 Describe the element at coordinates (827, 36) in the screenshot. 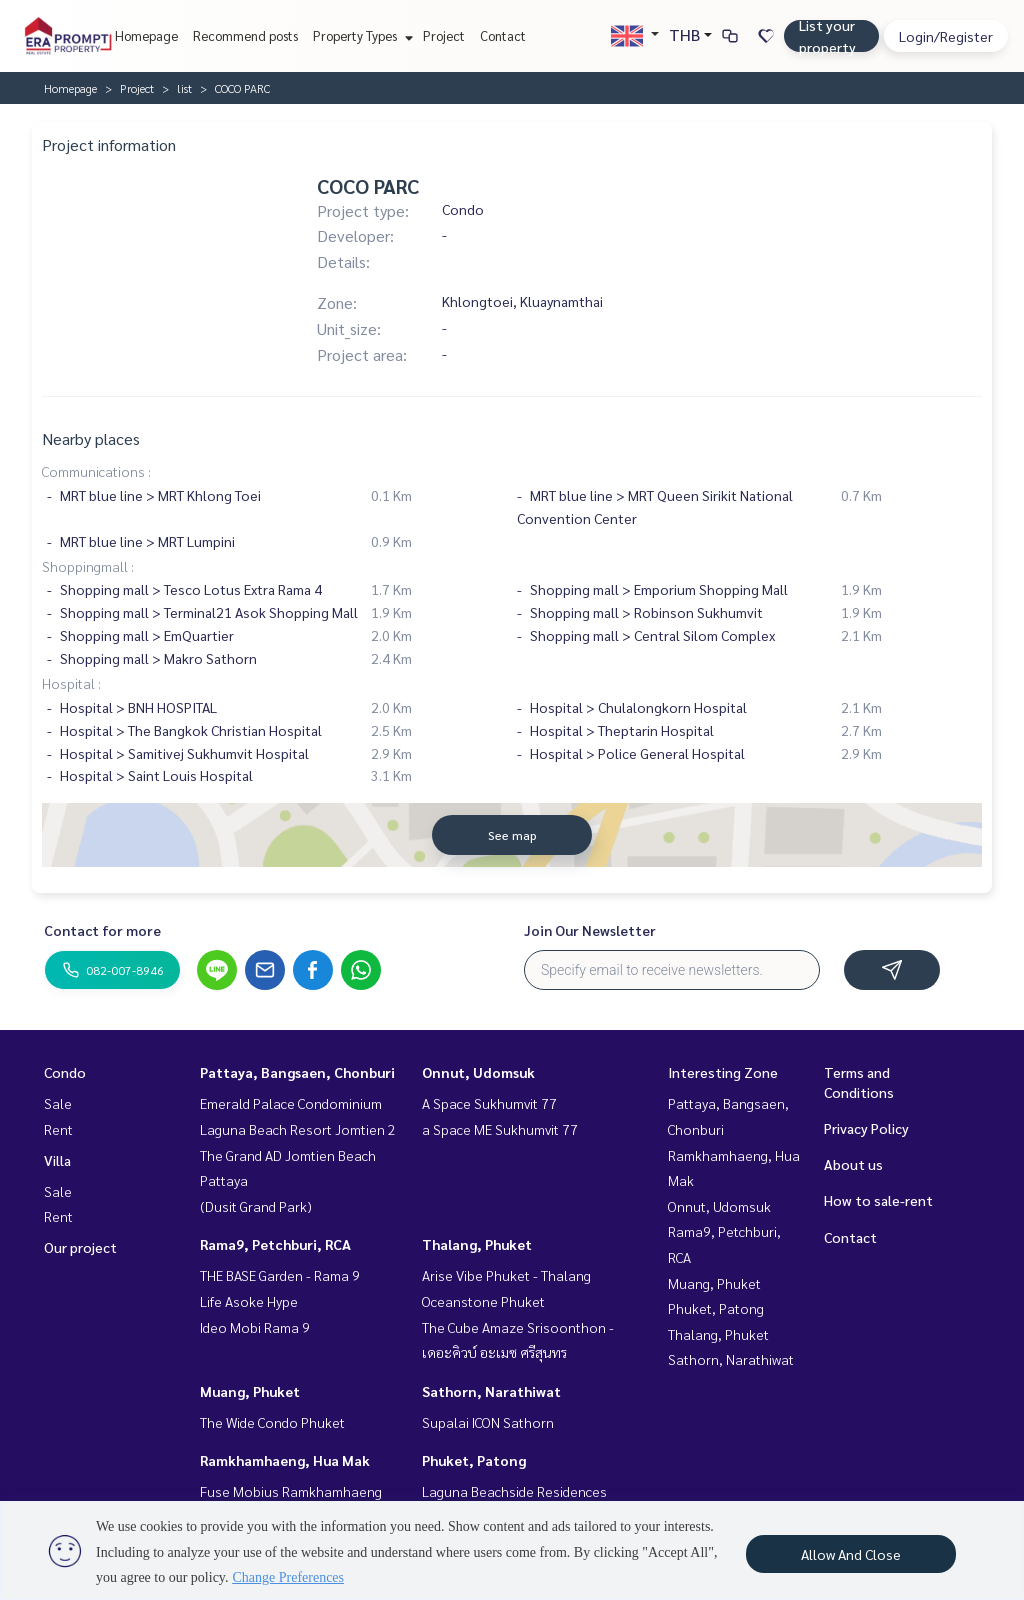

I see `List your property` at that location.